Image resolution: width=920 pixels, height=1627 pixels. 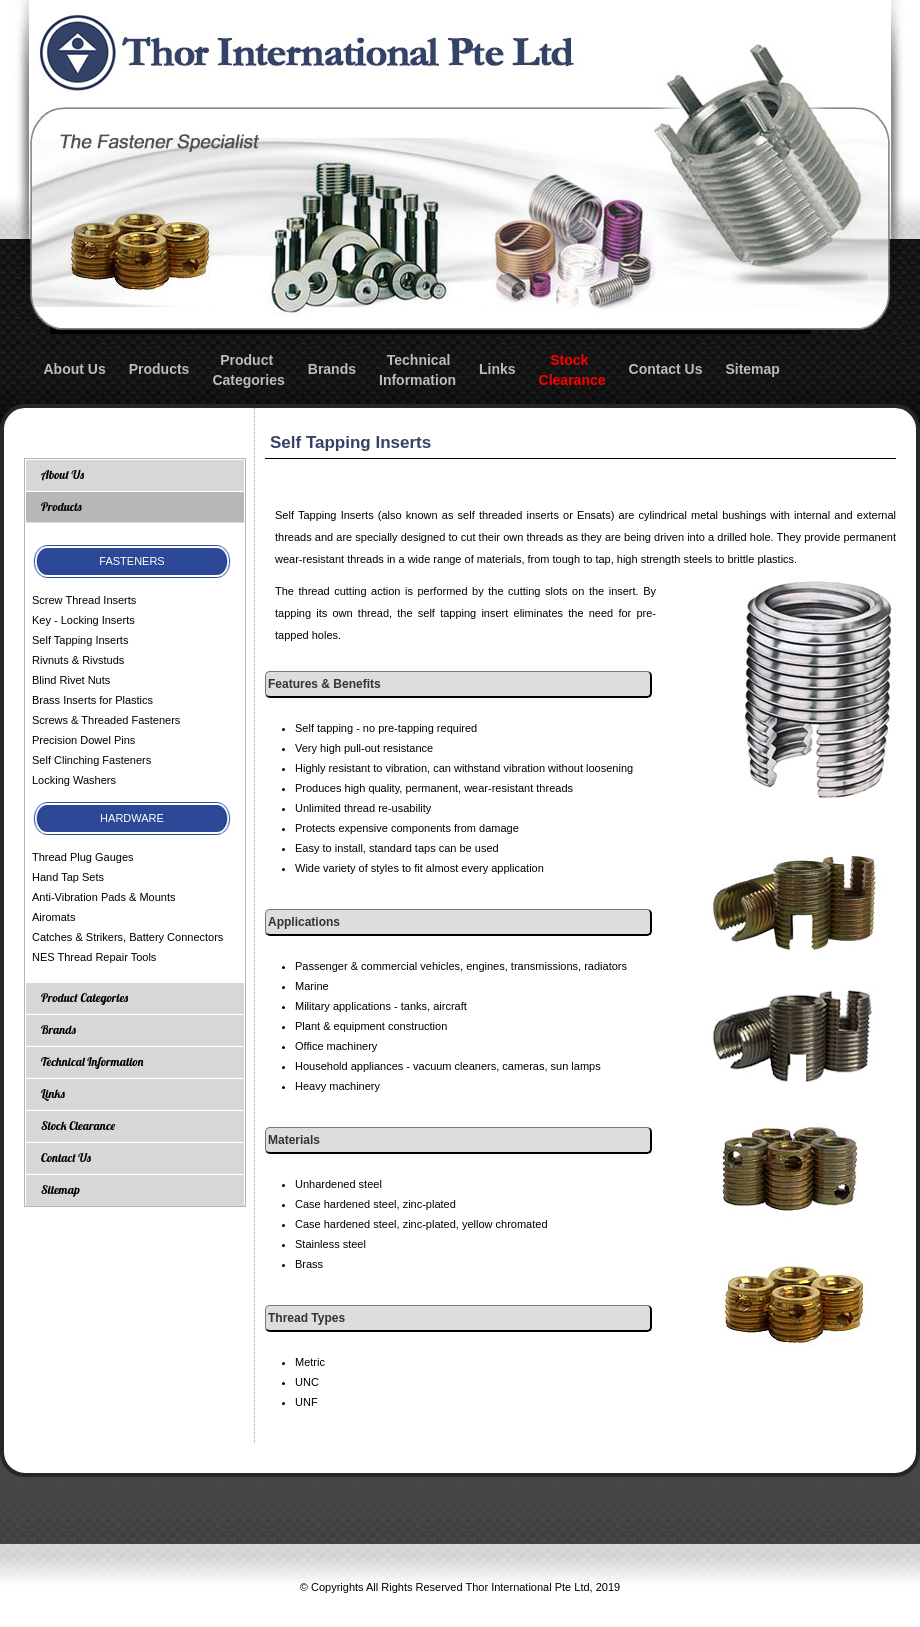 I want to click on Self Tapping Inserts, so click(x=80, y=640).